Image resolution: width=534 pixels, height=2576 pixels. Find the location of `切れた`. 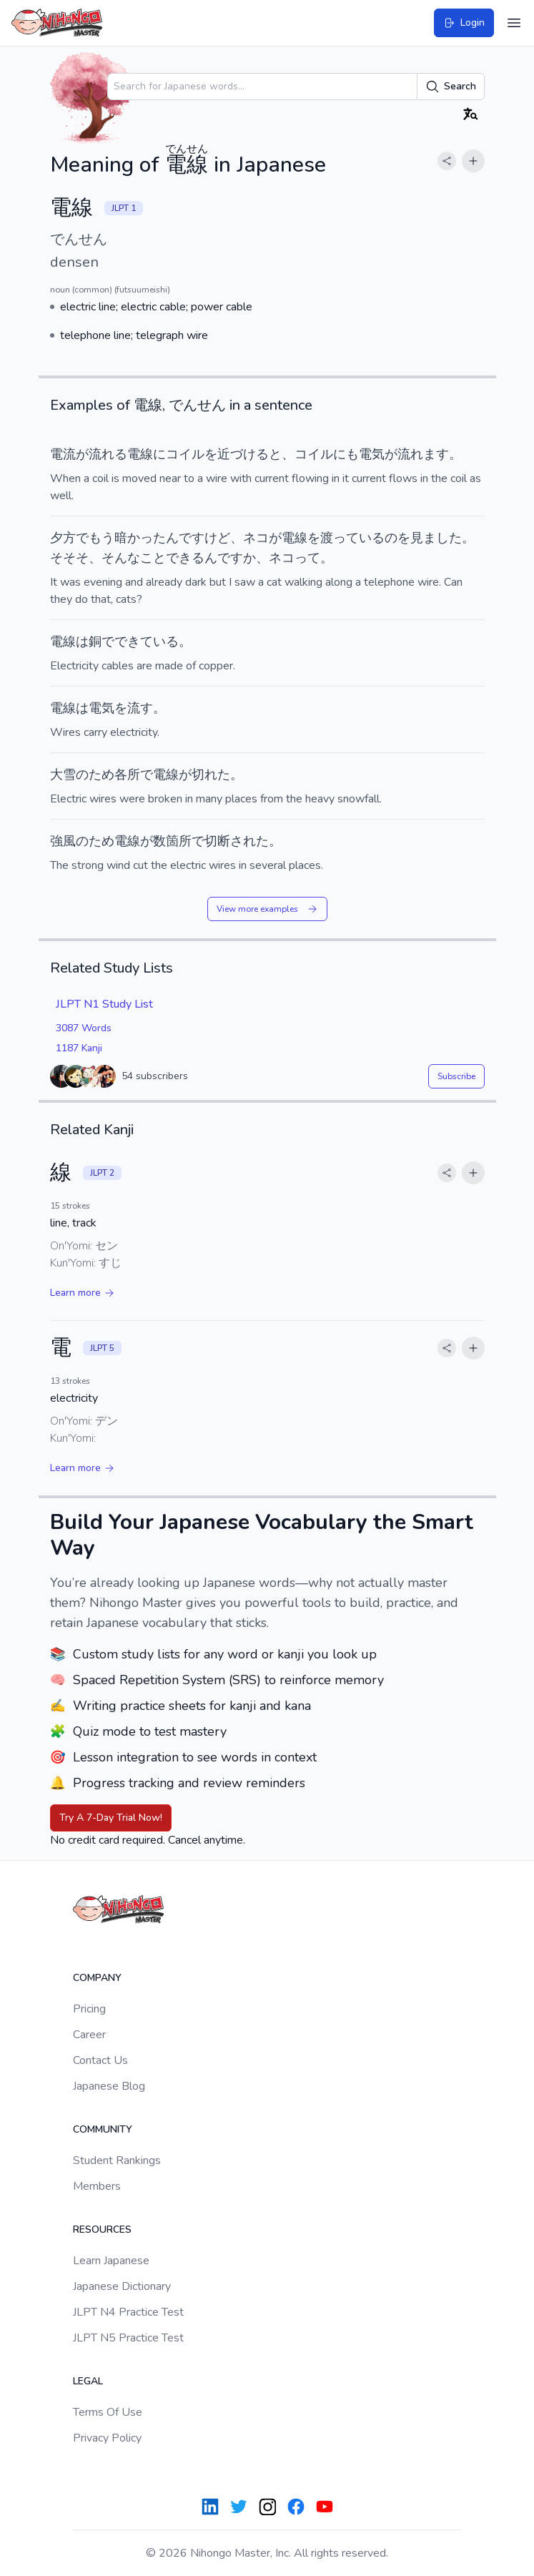

切れた is located at coordinates (211, 774).